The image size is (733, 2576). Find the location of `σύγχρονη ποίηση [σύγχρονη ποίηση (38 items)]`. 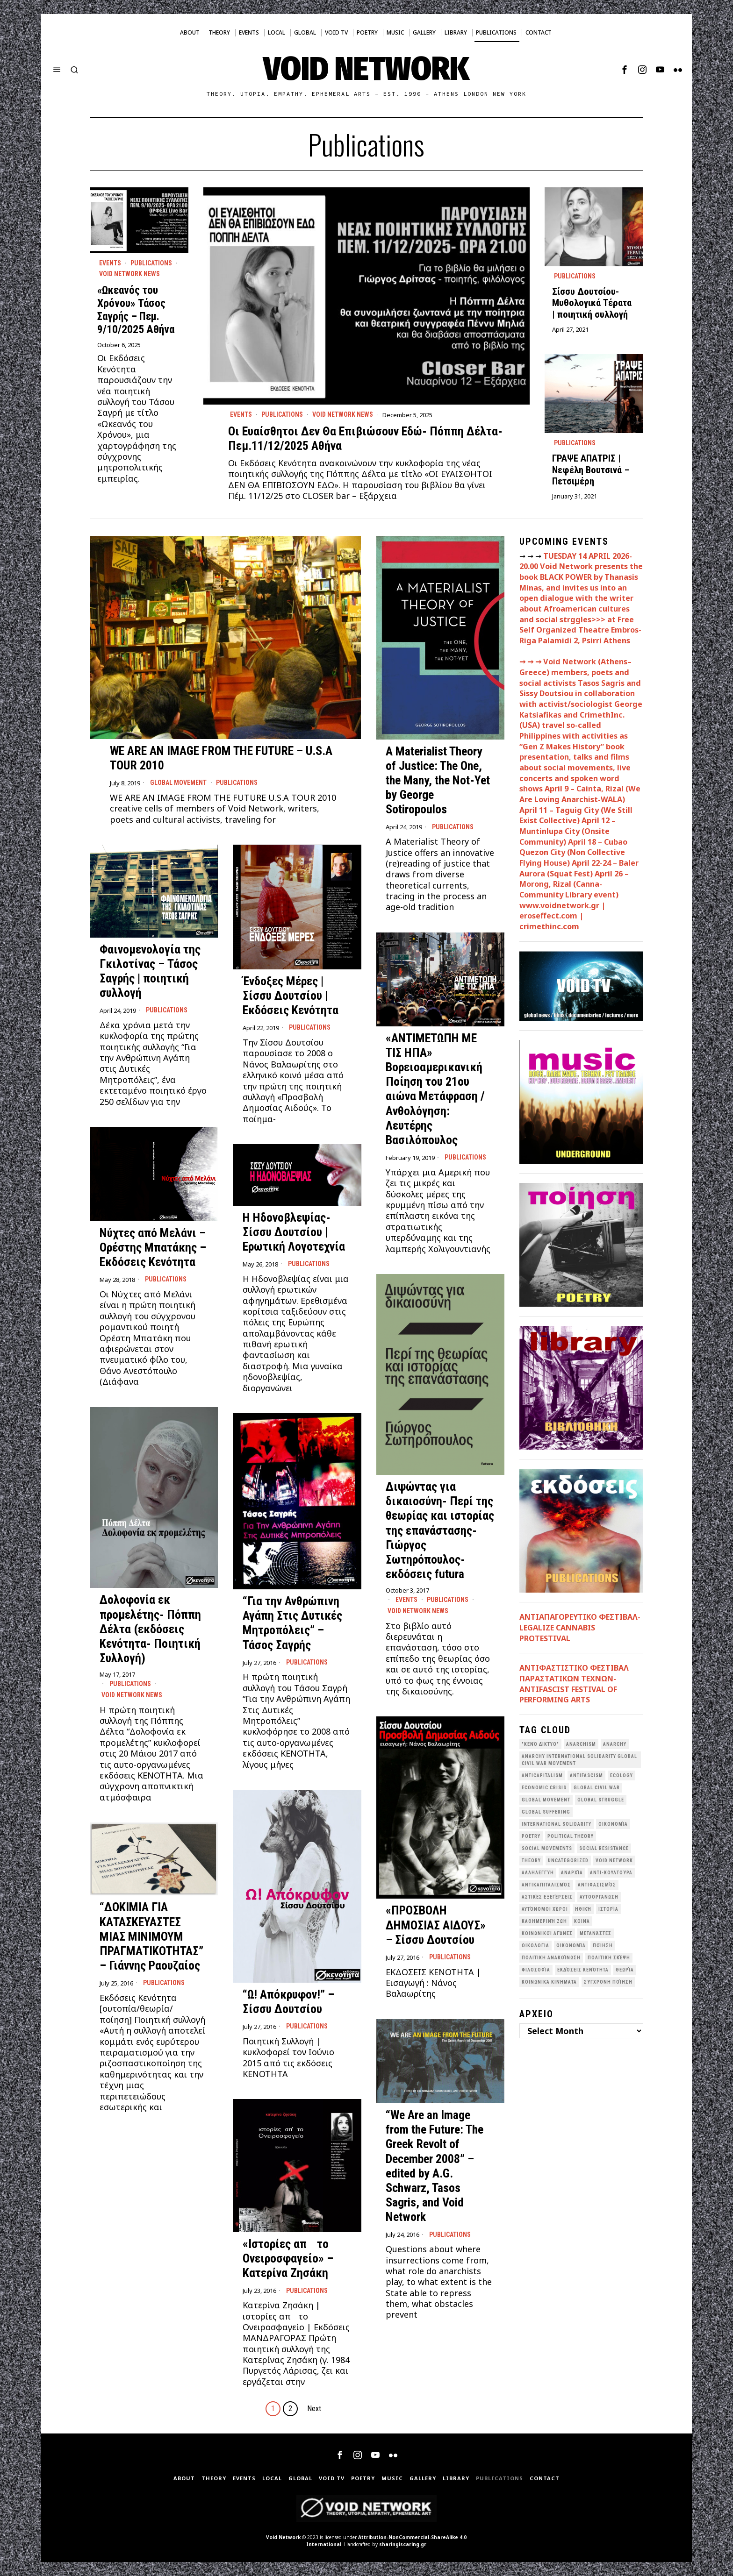

σύγχρονη ποίηση [σύγχρονη ποίηση (38 items)] is located at coordinates (608, 1982).